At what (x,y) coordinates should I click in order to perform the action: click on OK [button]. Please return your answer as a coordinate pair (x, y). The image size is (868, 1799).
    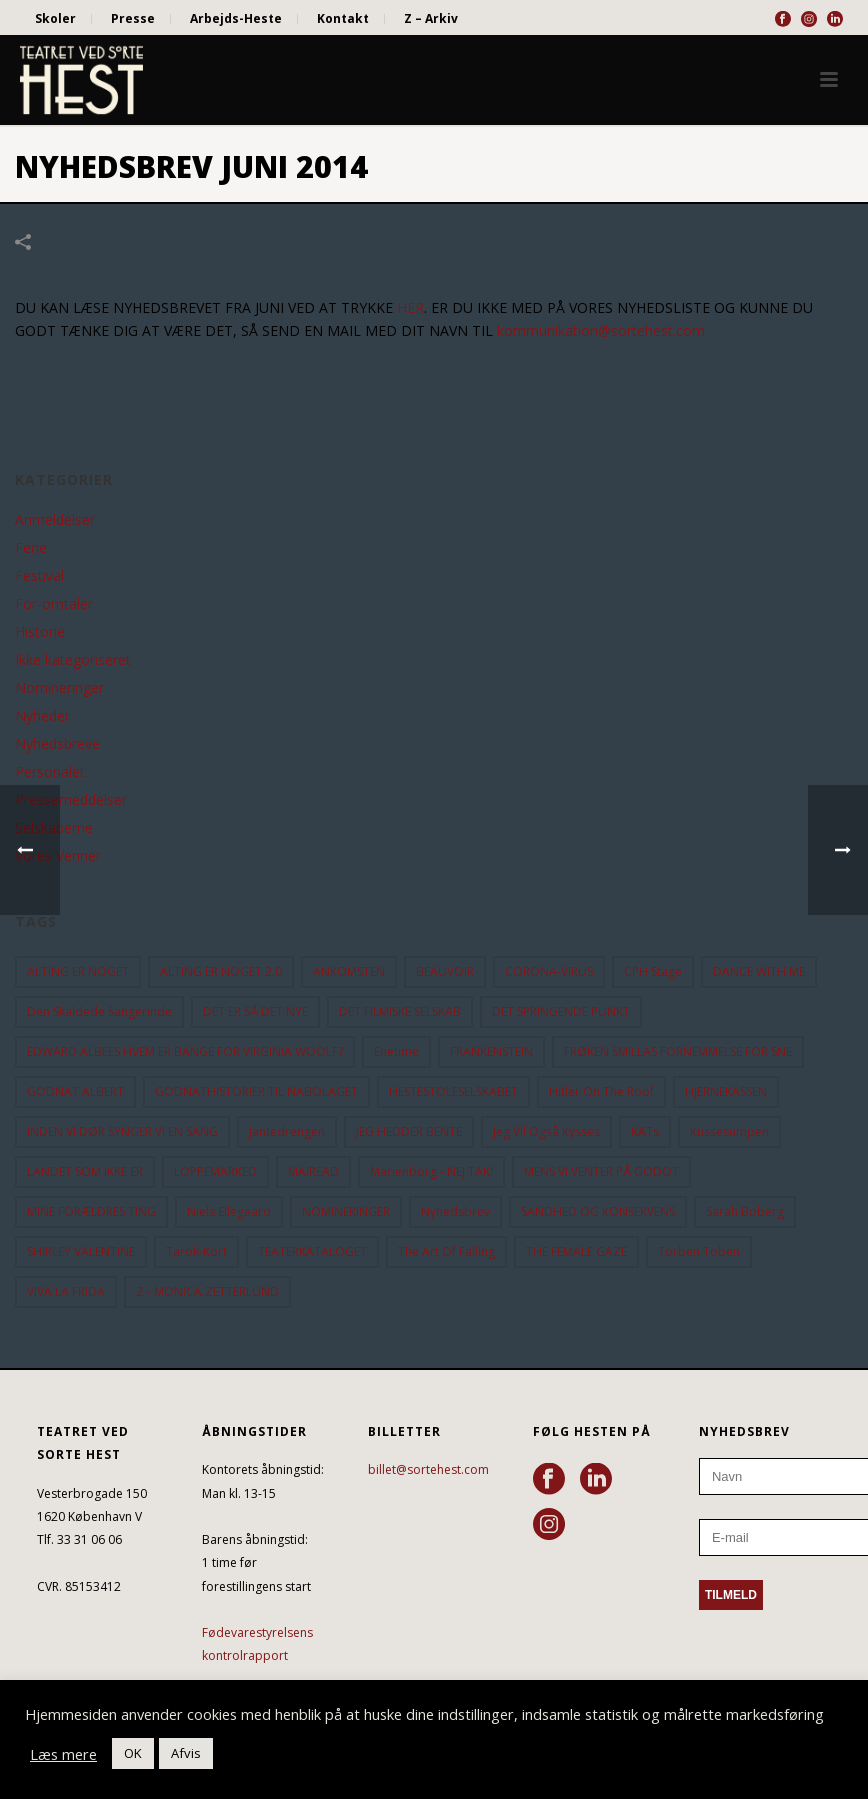
    Looking at the image, I should click on (133, 1753).